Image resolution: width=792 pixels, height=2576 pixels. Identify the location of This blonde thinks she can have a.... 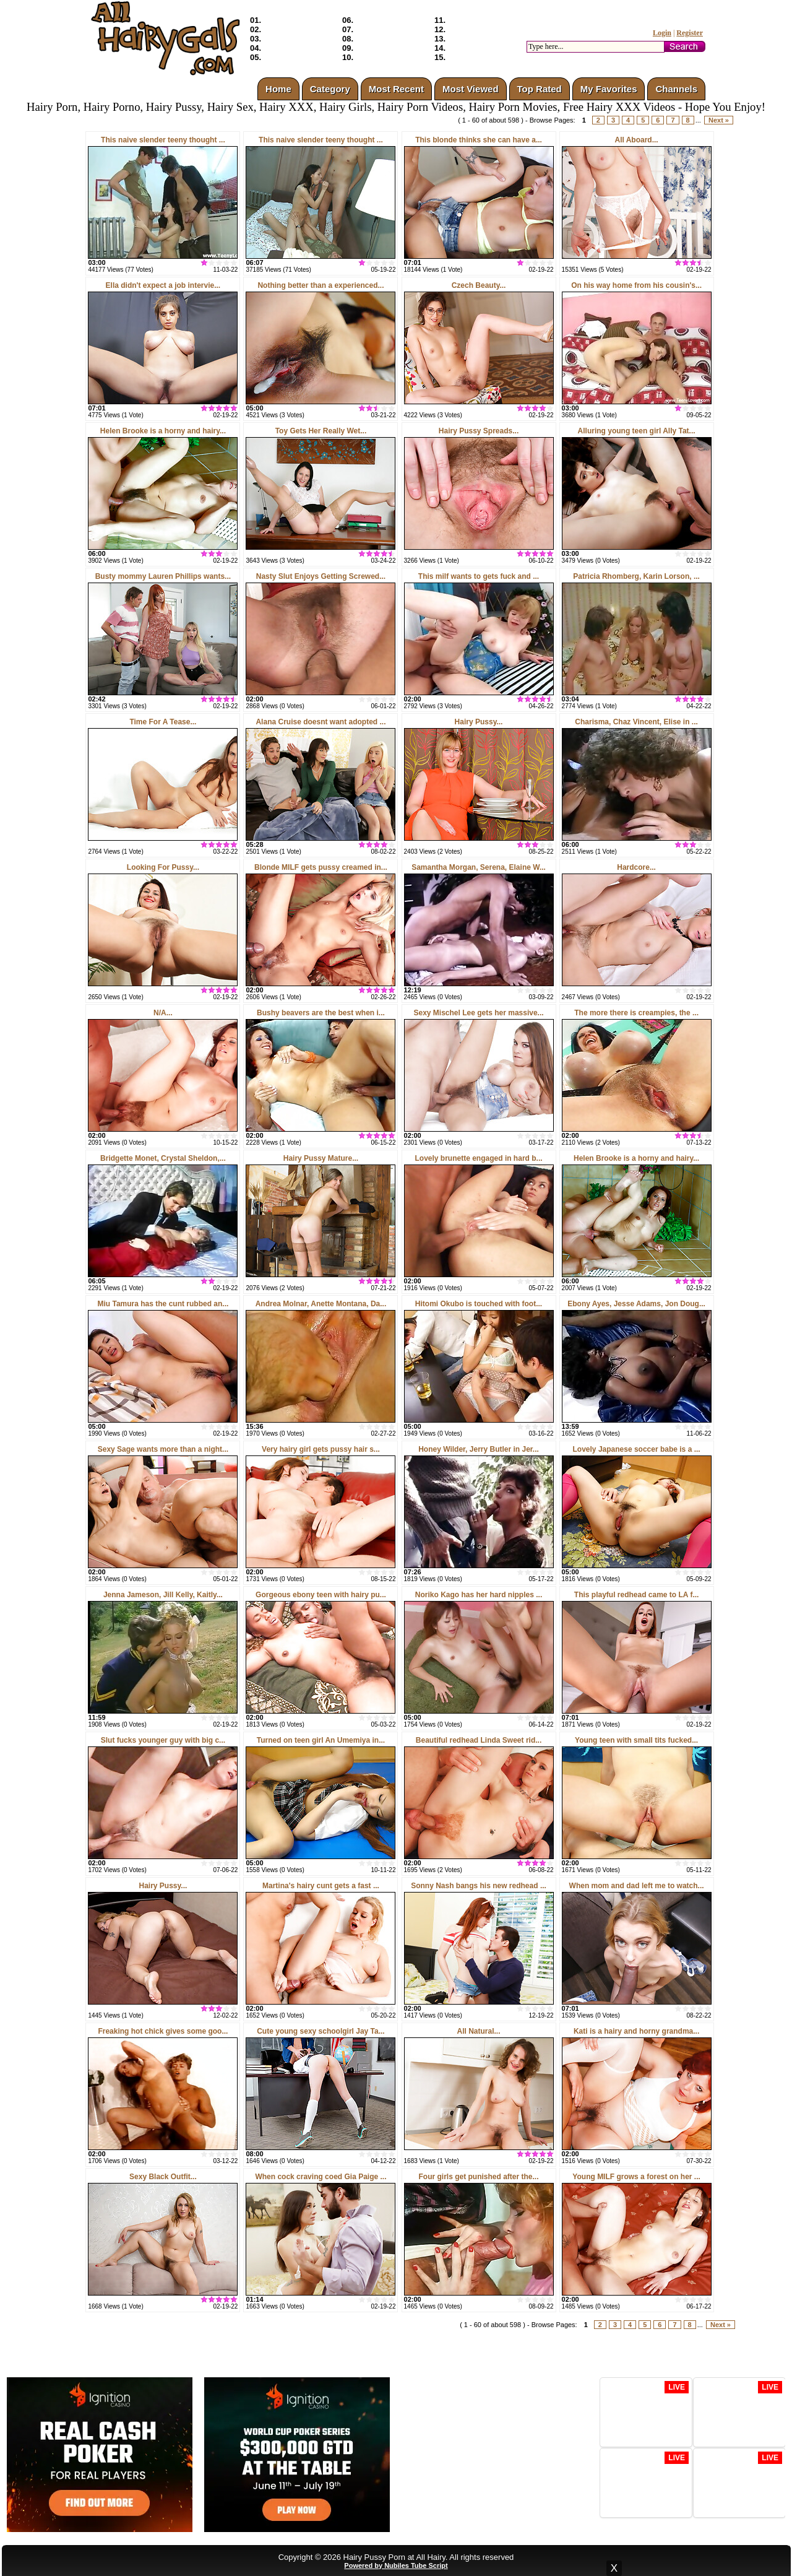
(478, 140).